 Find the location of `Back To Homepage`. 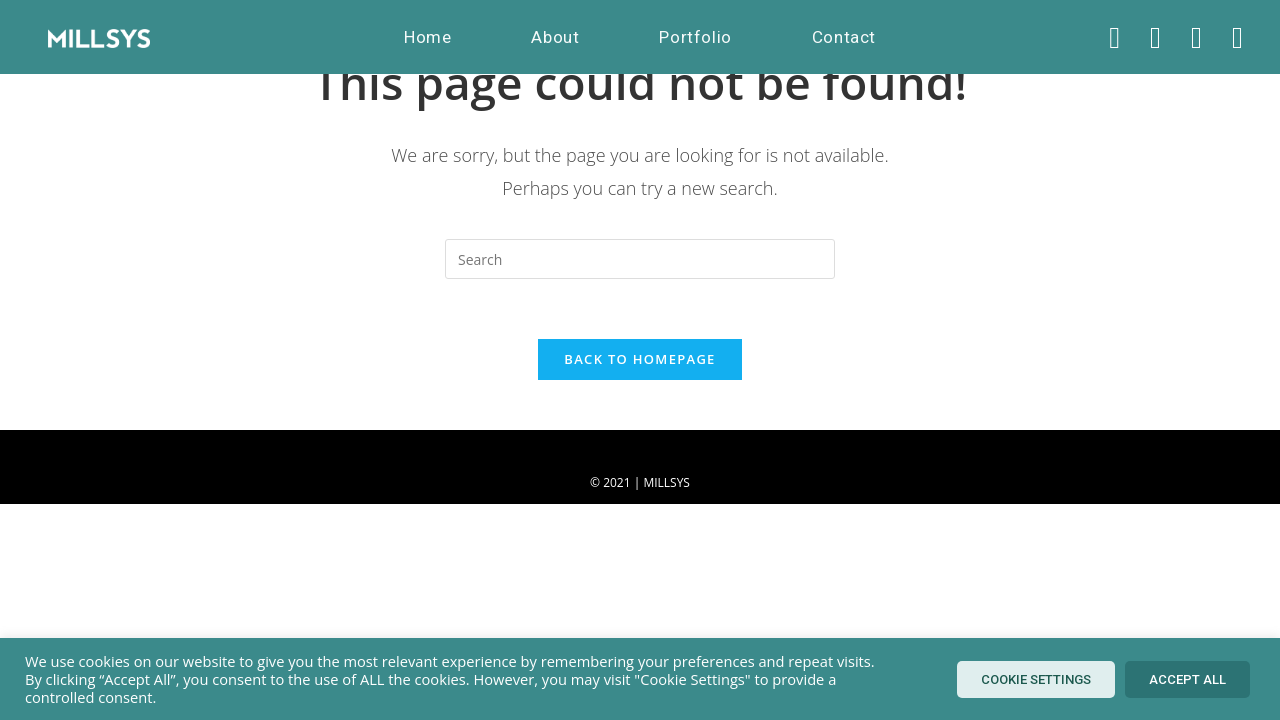

Back To Homepage is located at coordinates (639, 359).